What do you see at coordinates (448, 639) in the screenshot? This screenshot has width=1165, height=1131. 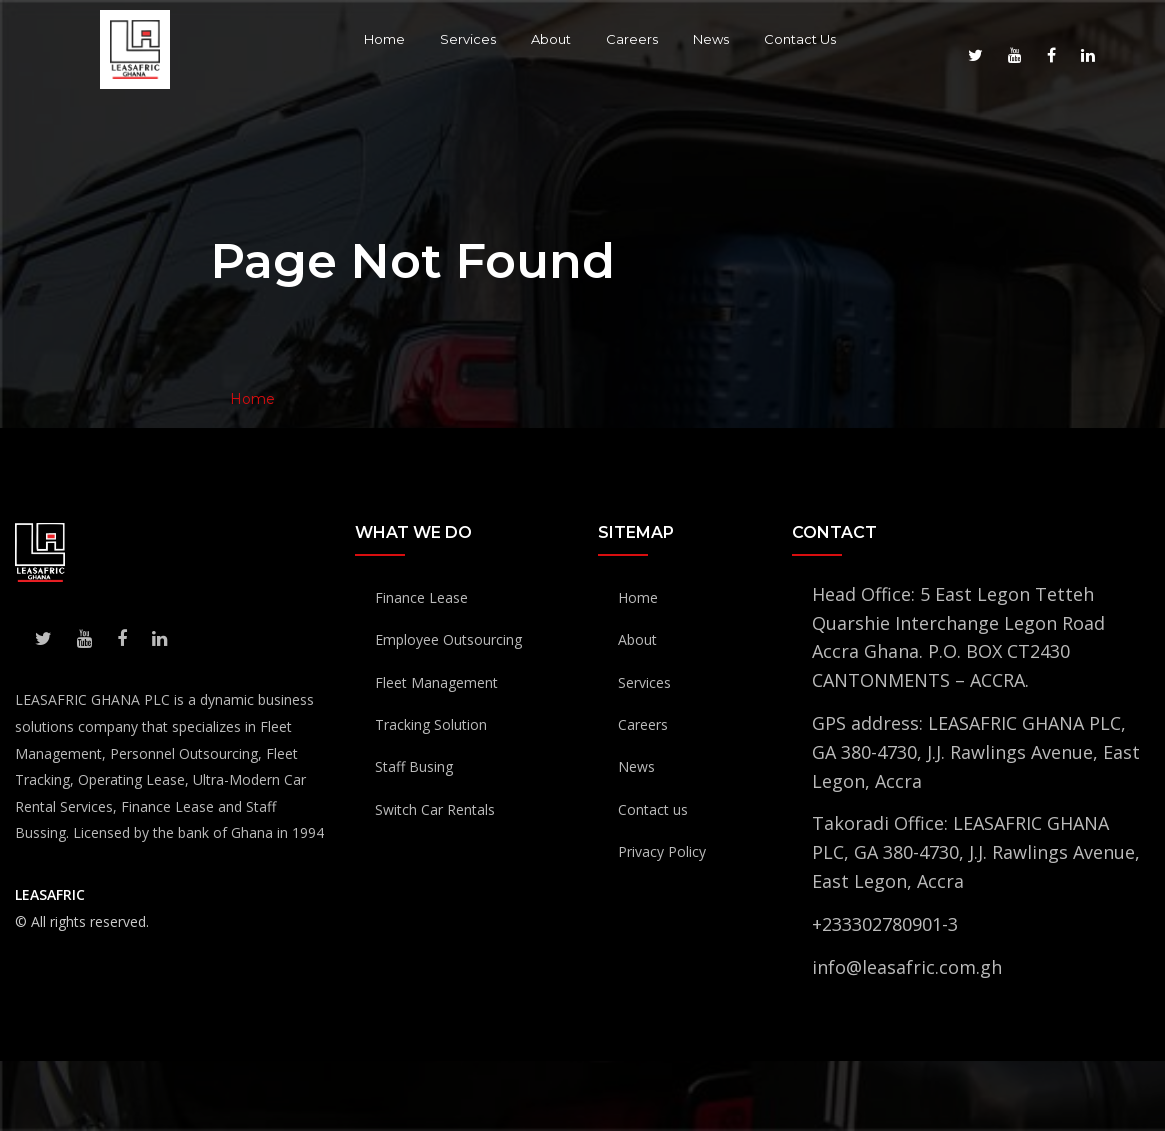 I see `Employee Outsourcing` at bounding box center [448, 639].